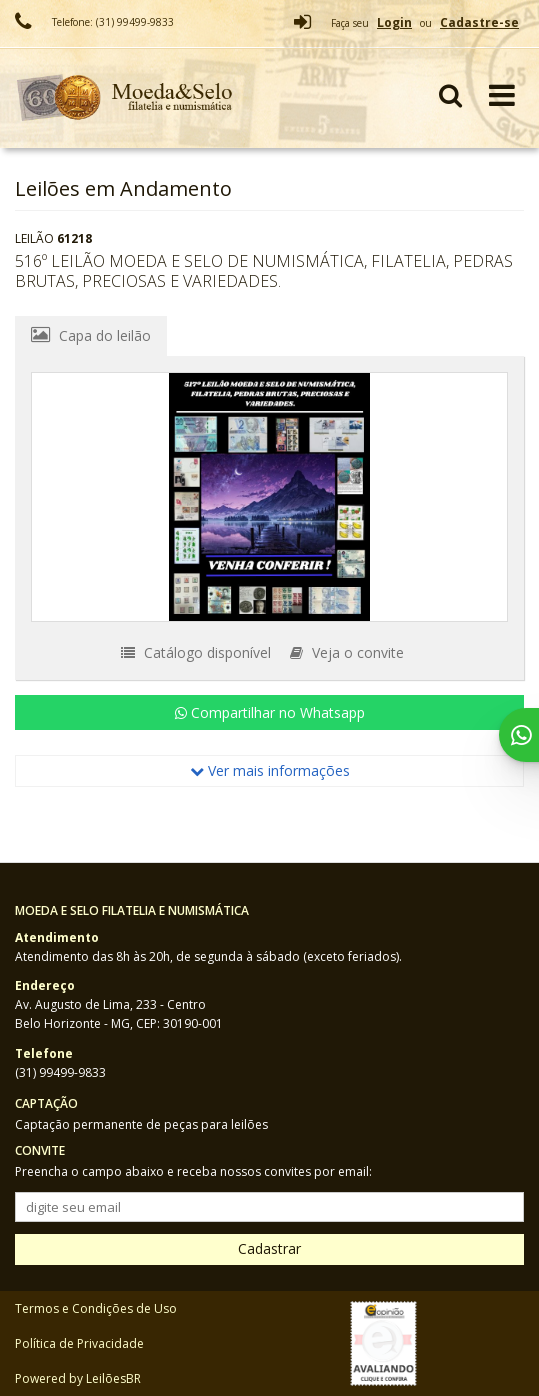  Describe the element at coordinates (60, 1072) in the screenshot. I see `(31) 99499-9833` at that location.